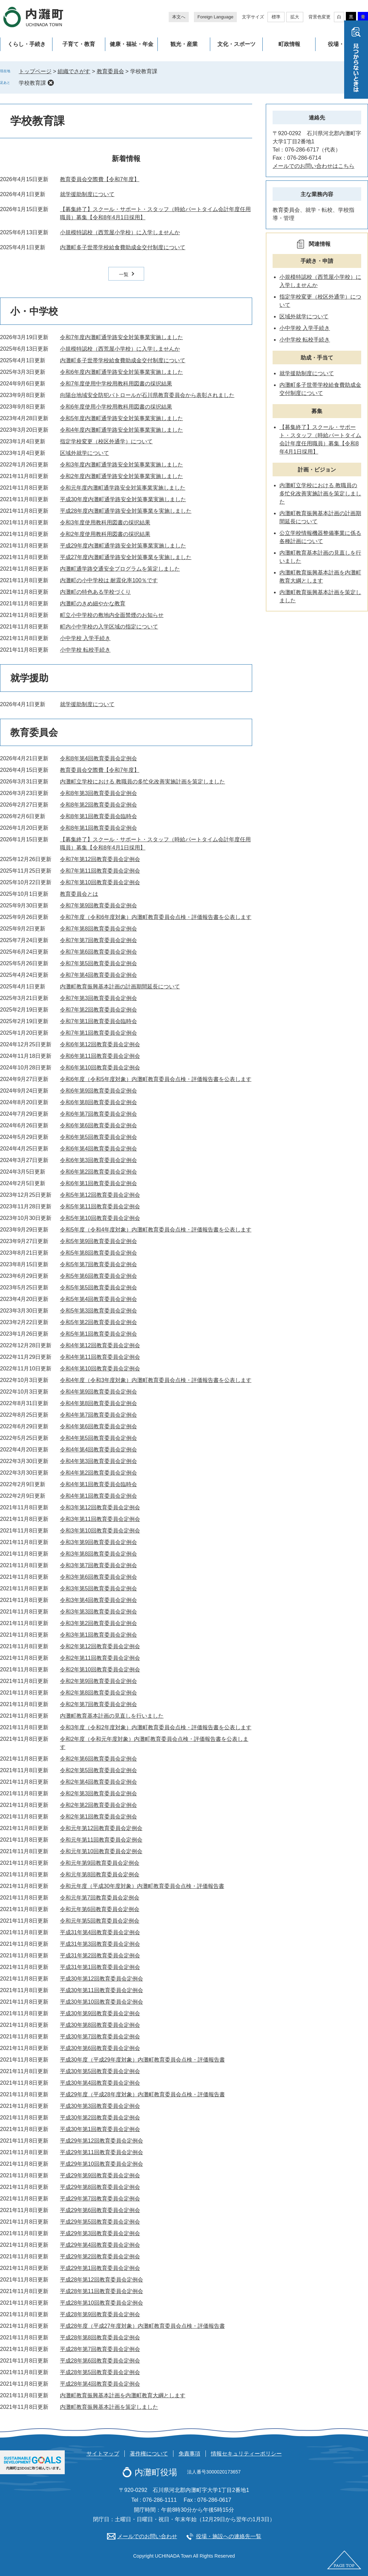 The image size is (368, 2576). What do you see at coordinates (100, 871) in the screenshot?
I see `令和7年第11回教育委員会定例会` at bounding box center [100, 871].